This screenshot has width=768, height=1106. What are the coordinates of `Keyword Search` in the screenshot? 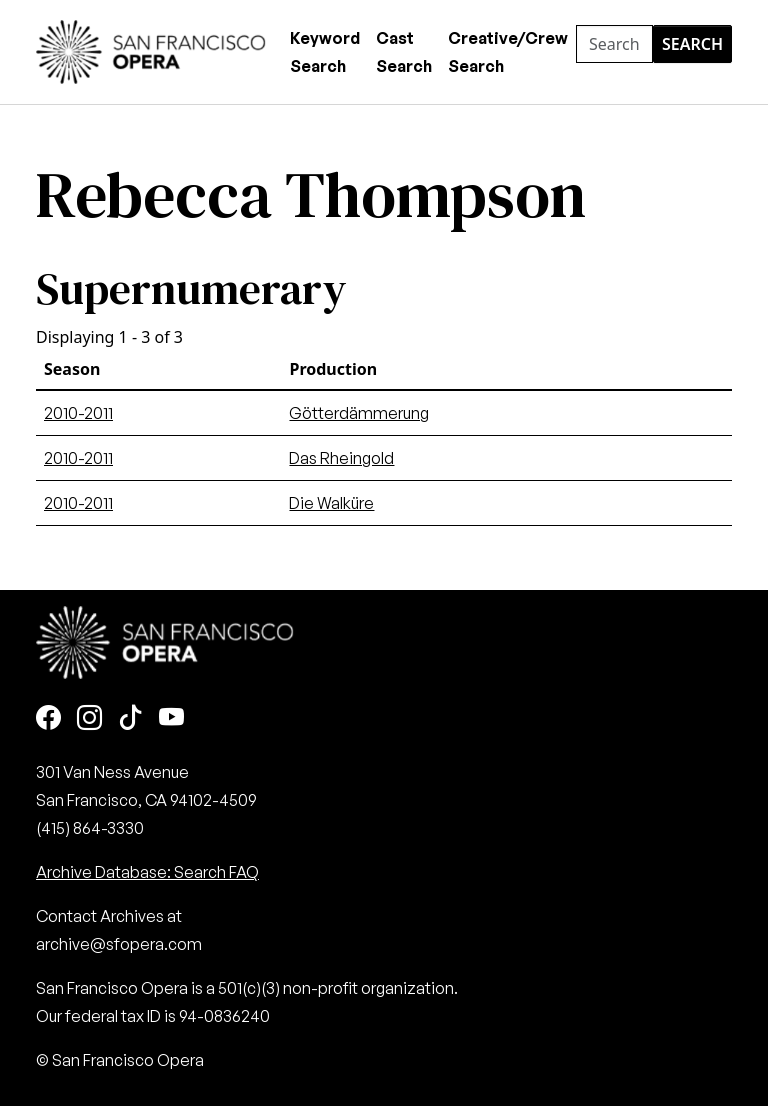 It's located at (325, 52).